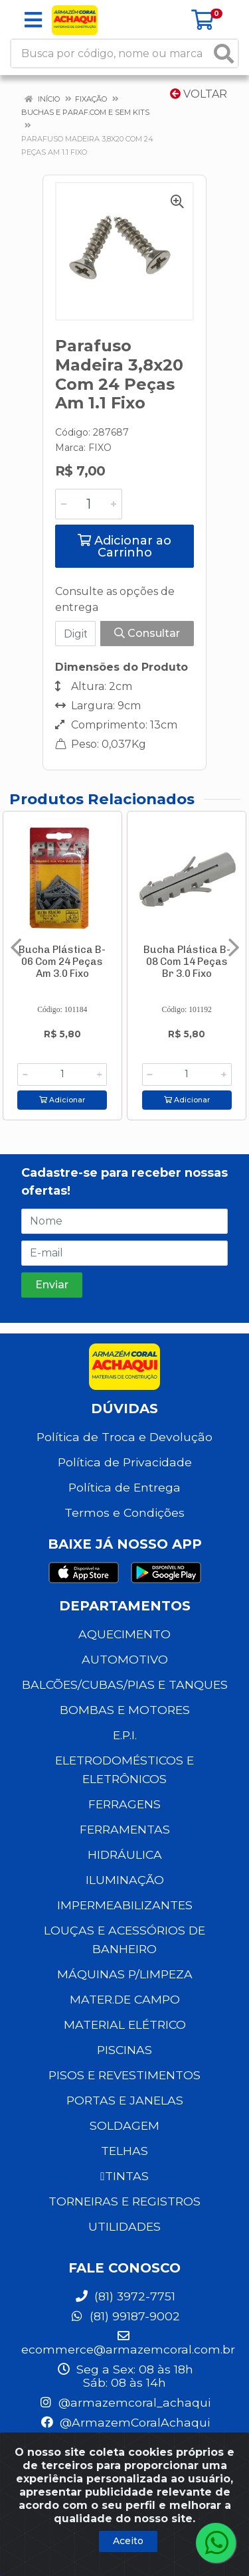  I want to click on [Navegar], so click(16, 948).